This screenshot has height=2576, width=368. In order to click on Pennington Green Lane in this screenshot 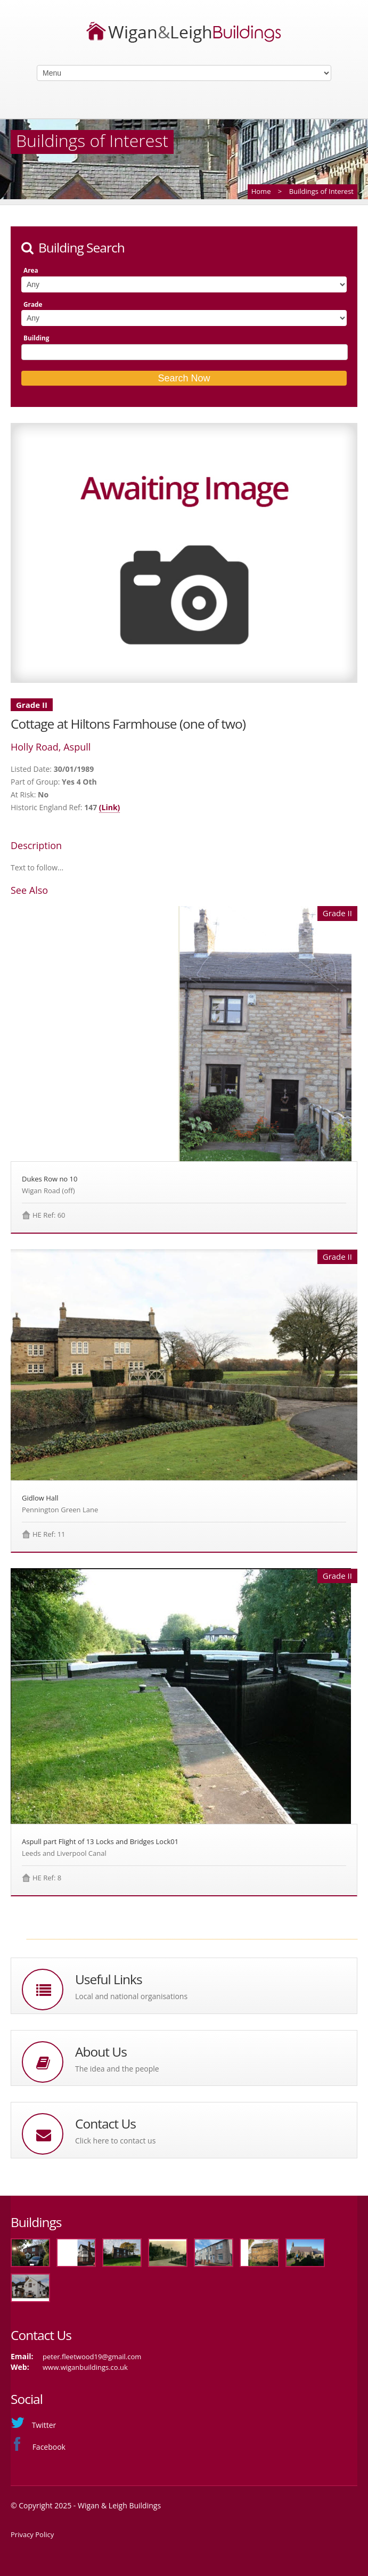, I will do `click(60, 1509)`.